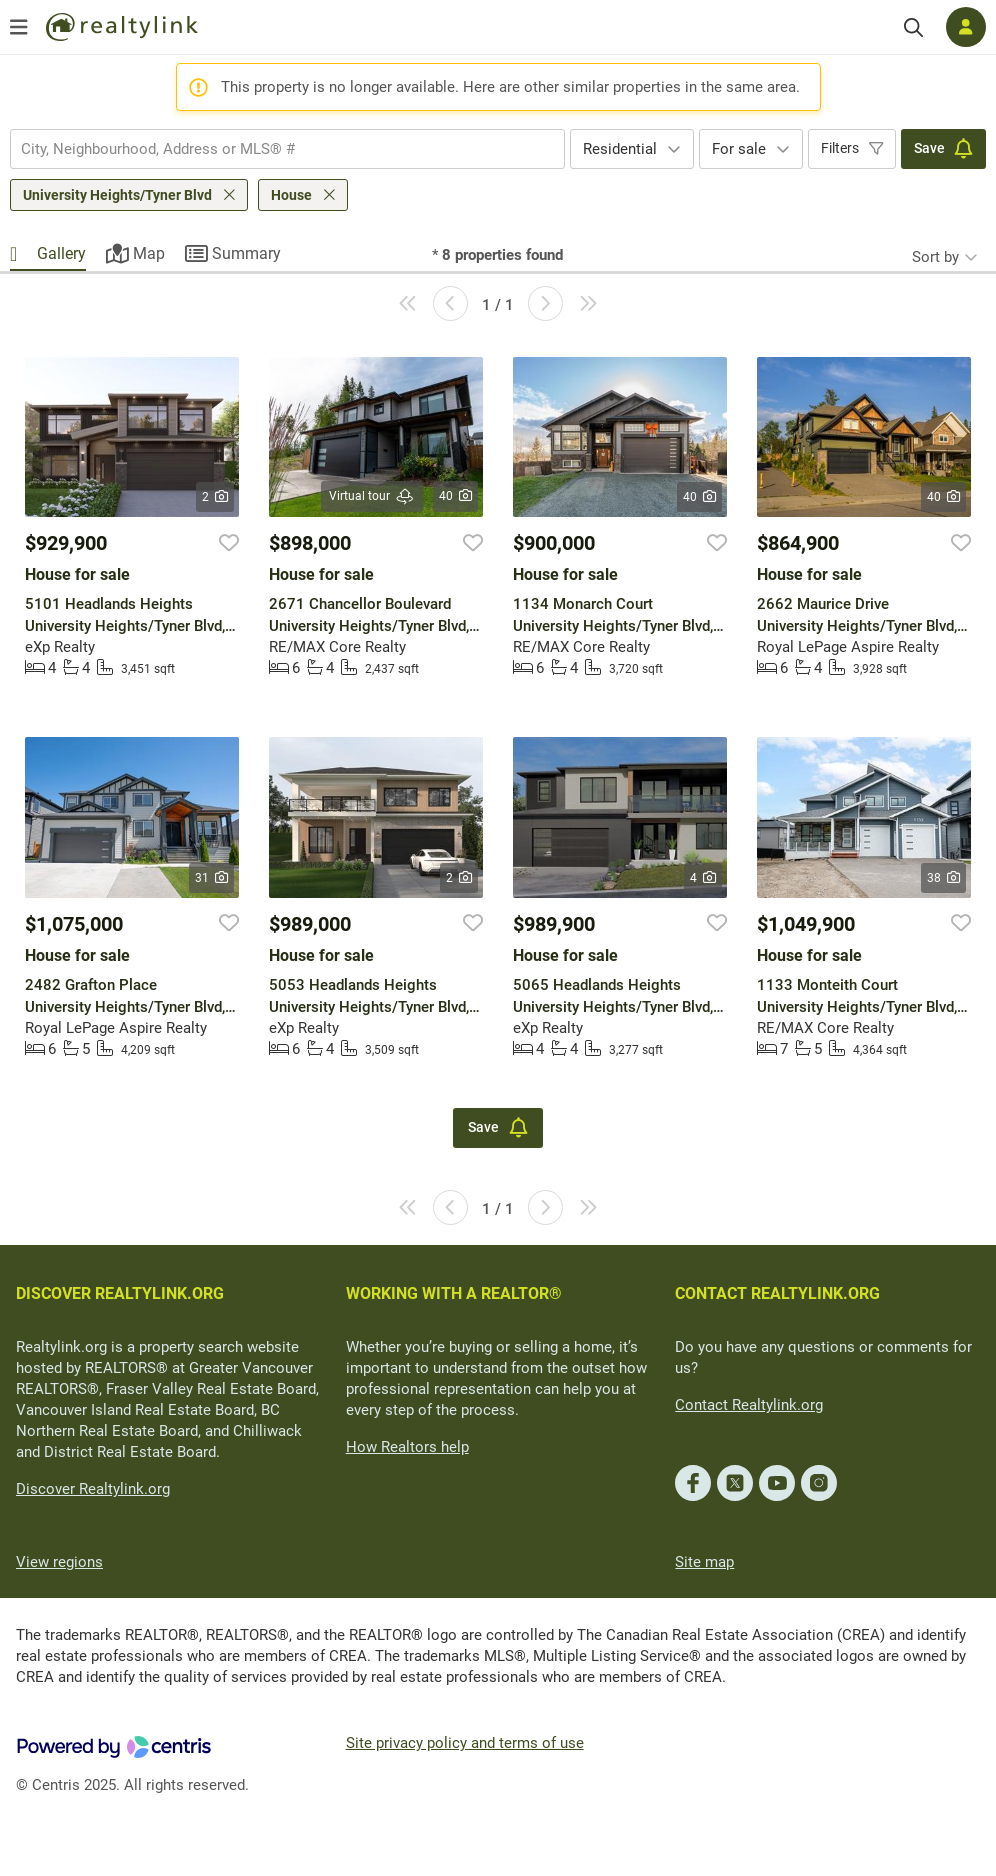 The width and height of the screenshot is (996, 1876). What do you see at coordinates (149, 253) in the screenshot?
I see `Map` at bounding box center [149, 253].